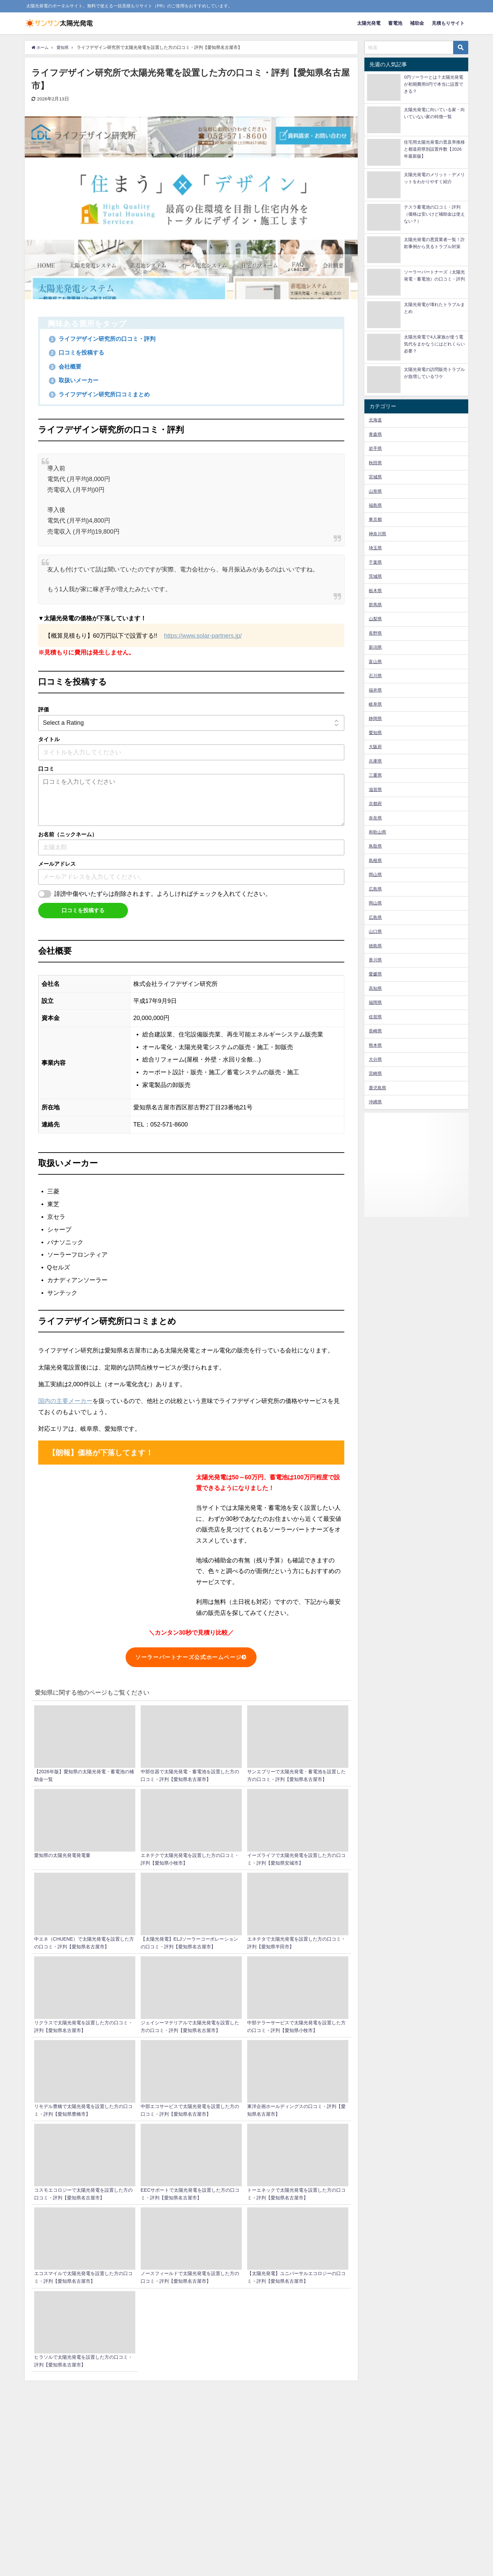 This screenshot has width=493, height=2576. What do you see at coordinates (375, 463) in the screenshot?
I see `秋田県` at bounding box center [375, 463].